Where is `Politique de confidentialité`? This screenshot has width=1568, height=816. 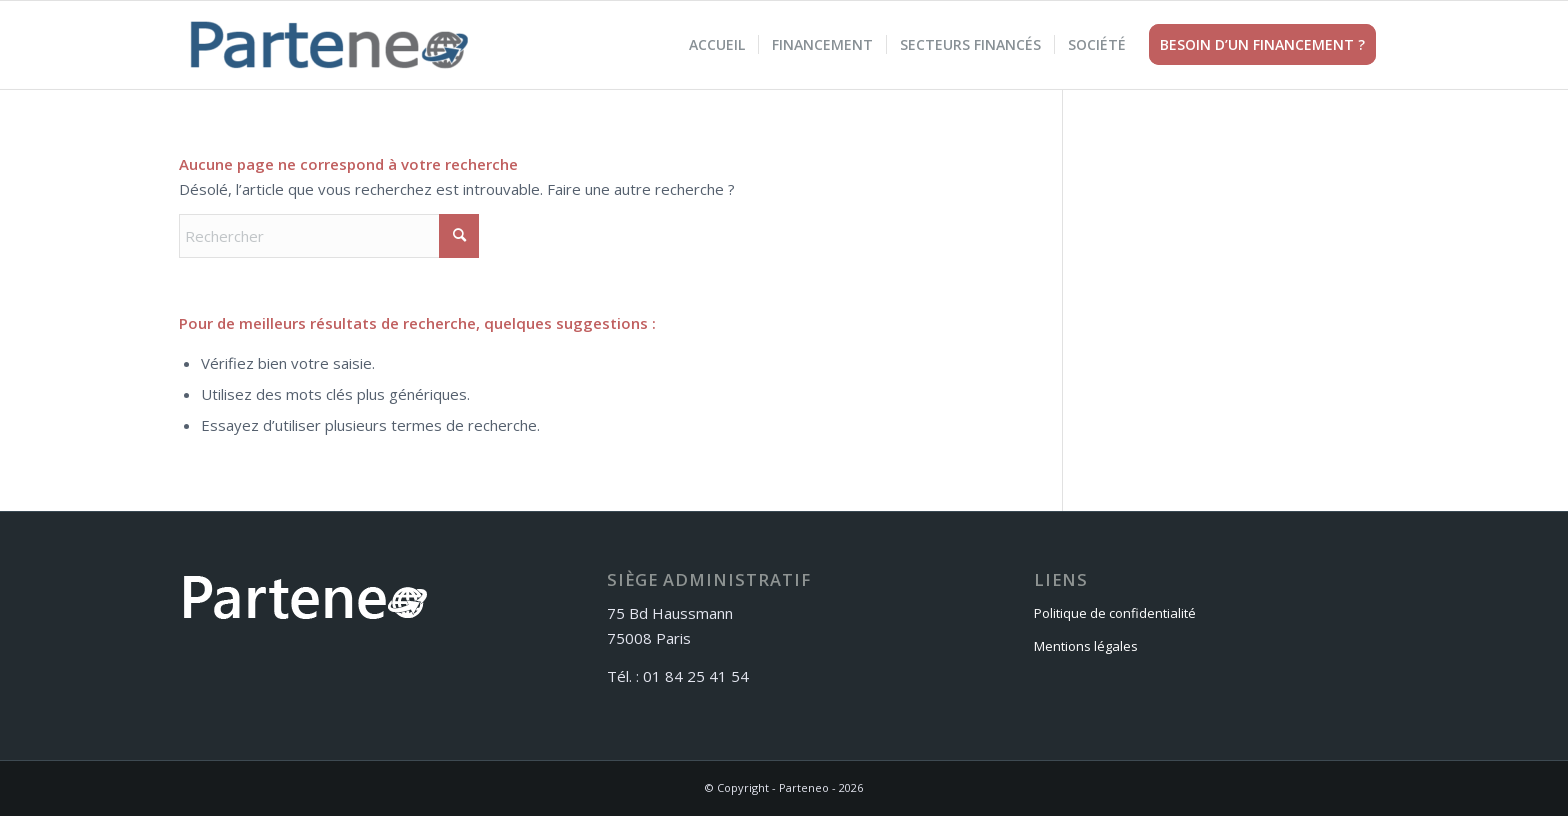 Politique de confidentialité is located at coordinates (1115, 613).